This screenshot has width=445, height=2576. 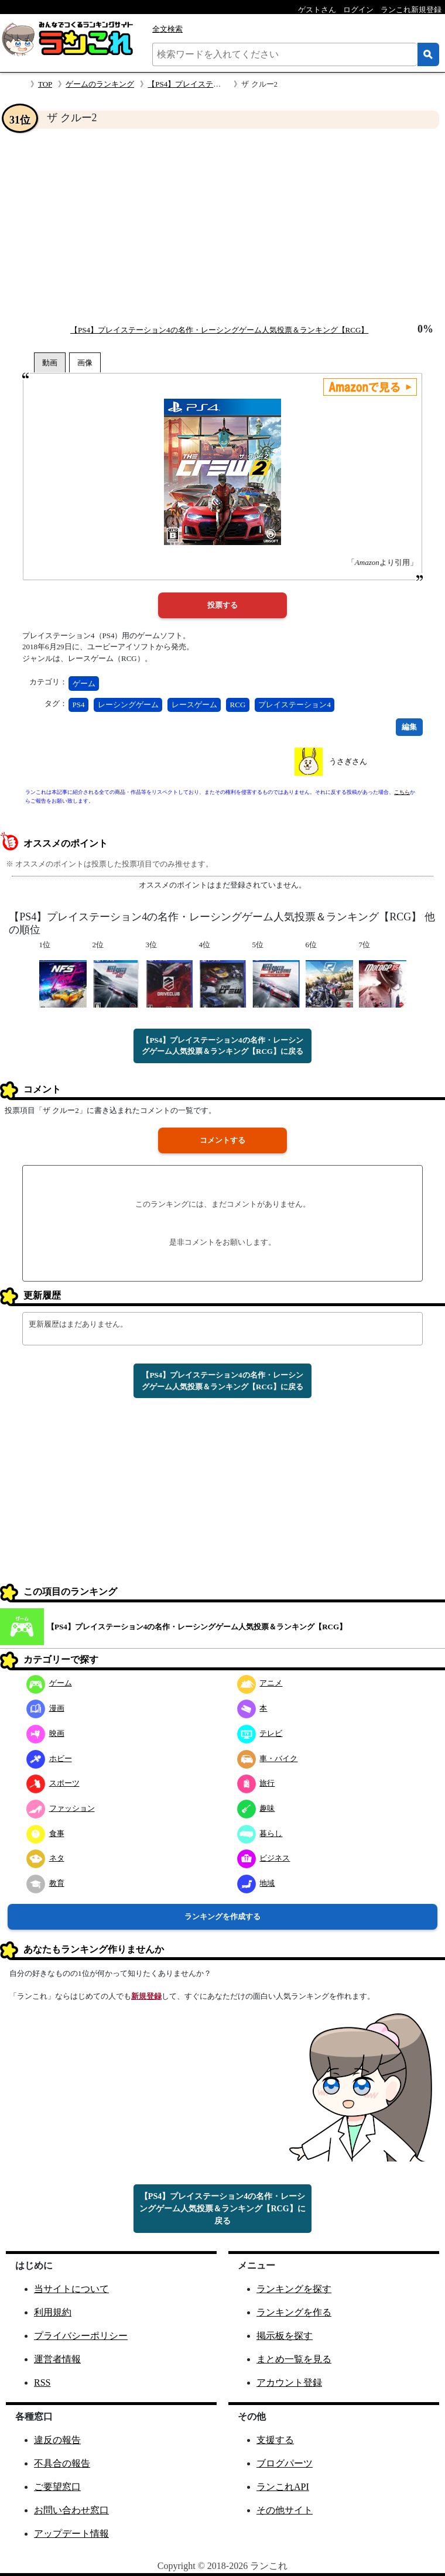 What do you see at coordinates (284, 2336) in the screenshot?
I see `掲示板を探す` at bounding box center [284, 2336].